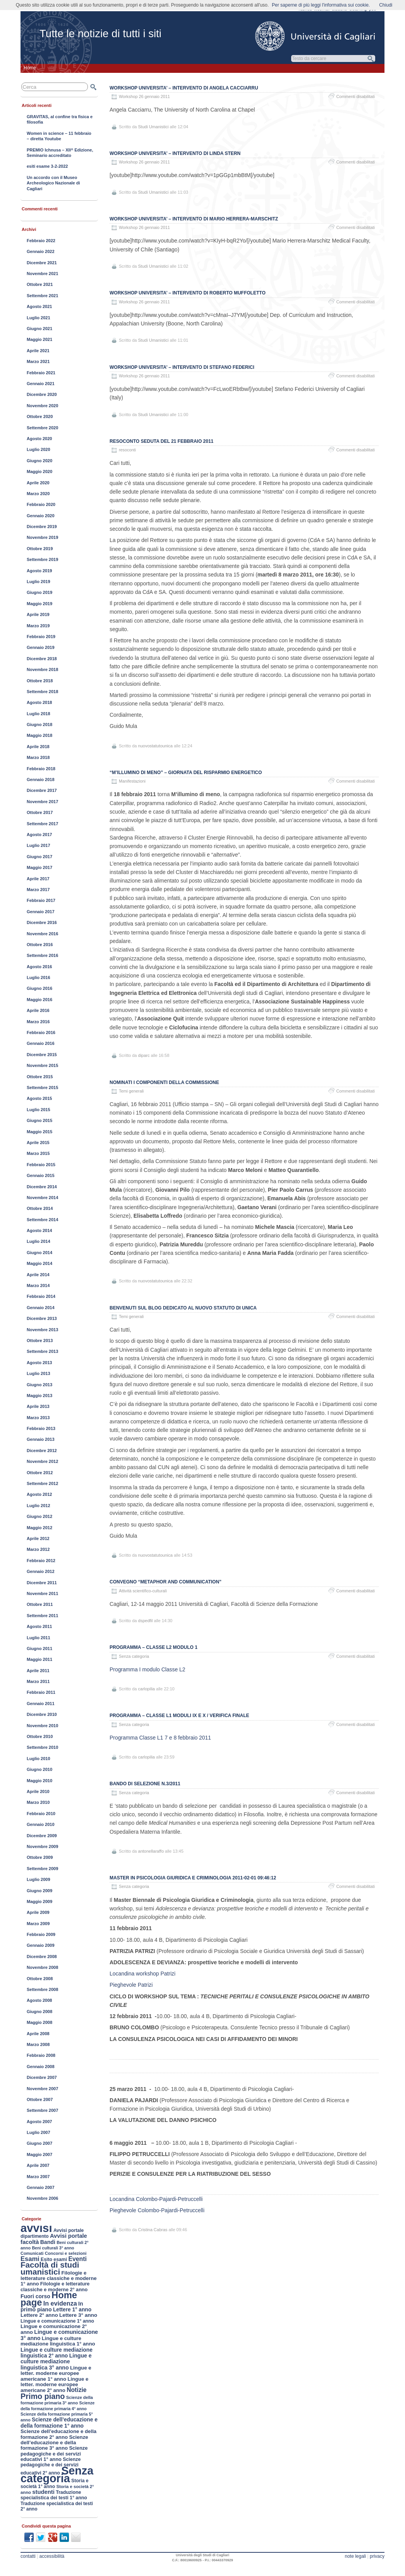 The height and width of the screenshot is (2576, 405). I want to click on Ottobre 2013, so click(40, 1340).